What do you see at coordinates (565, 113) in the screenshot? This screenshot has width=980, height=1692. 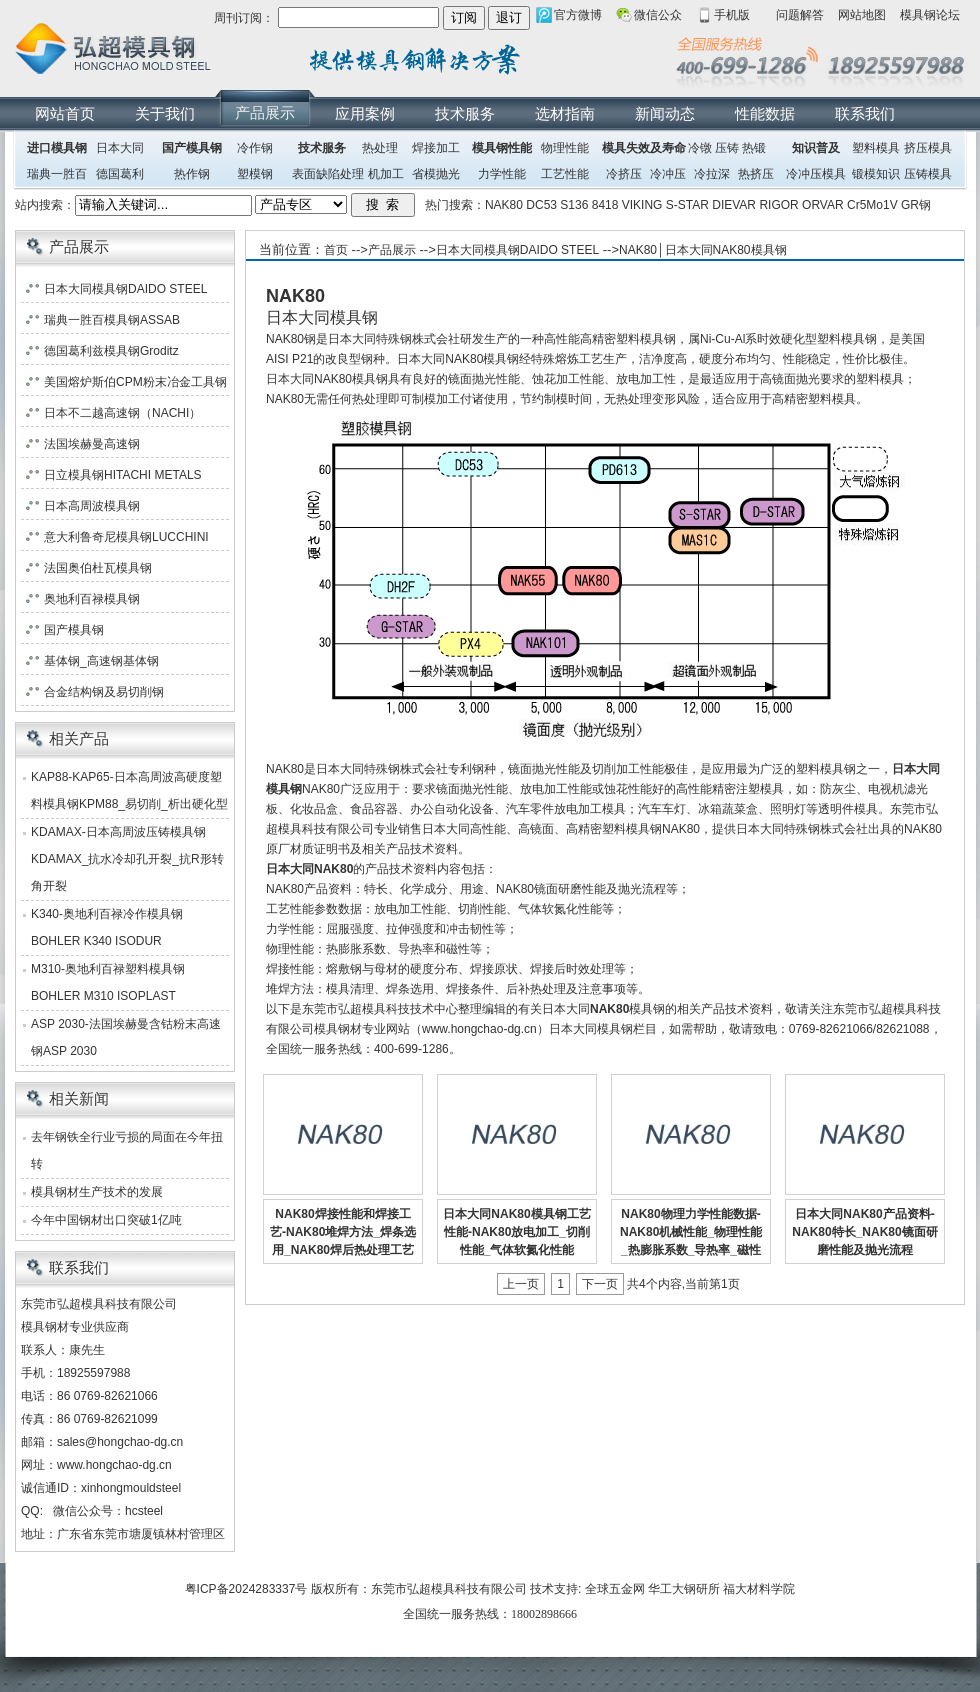 I see `选材指南` at bounding box center [565, 113].